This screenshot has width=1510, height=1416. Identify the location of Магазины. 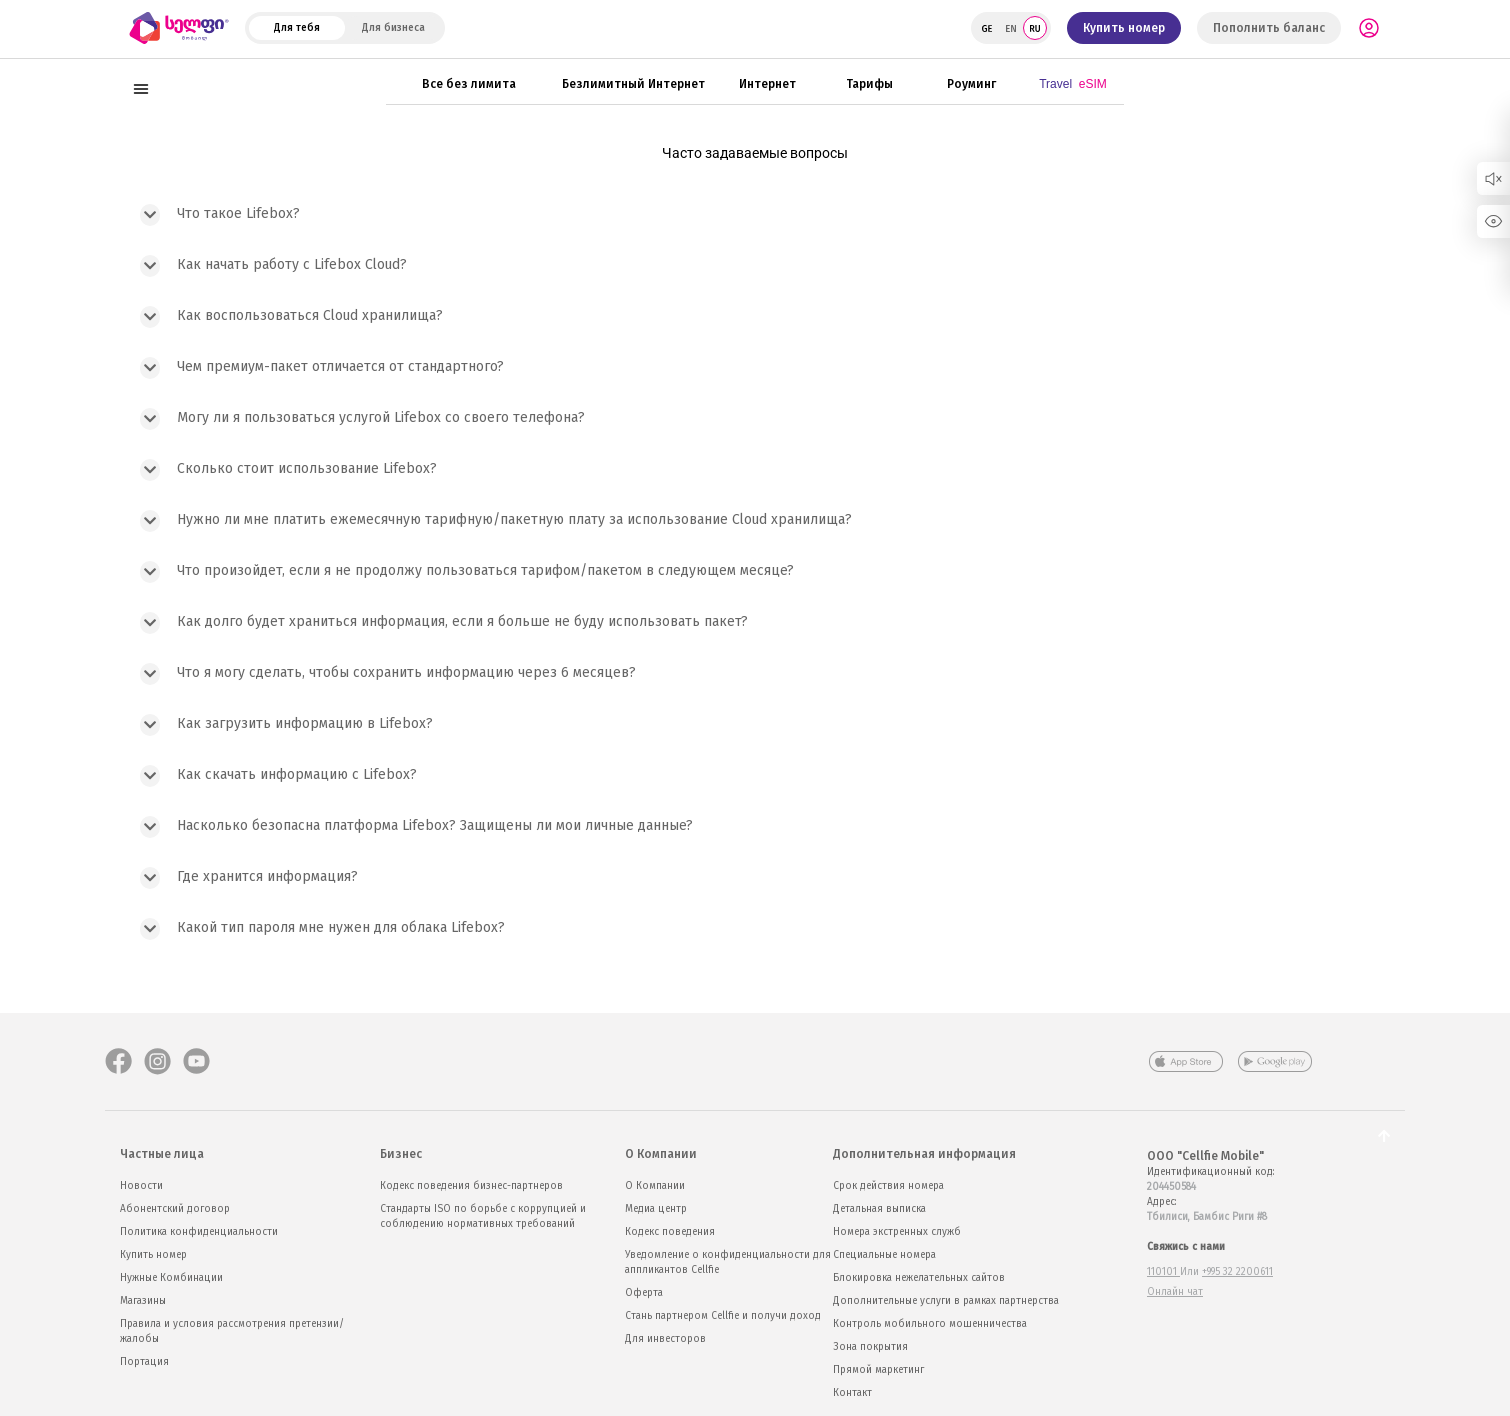
(143, 1301).